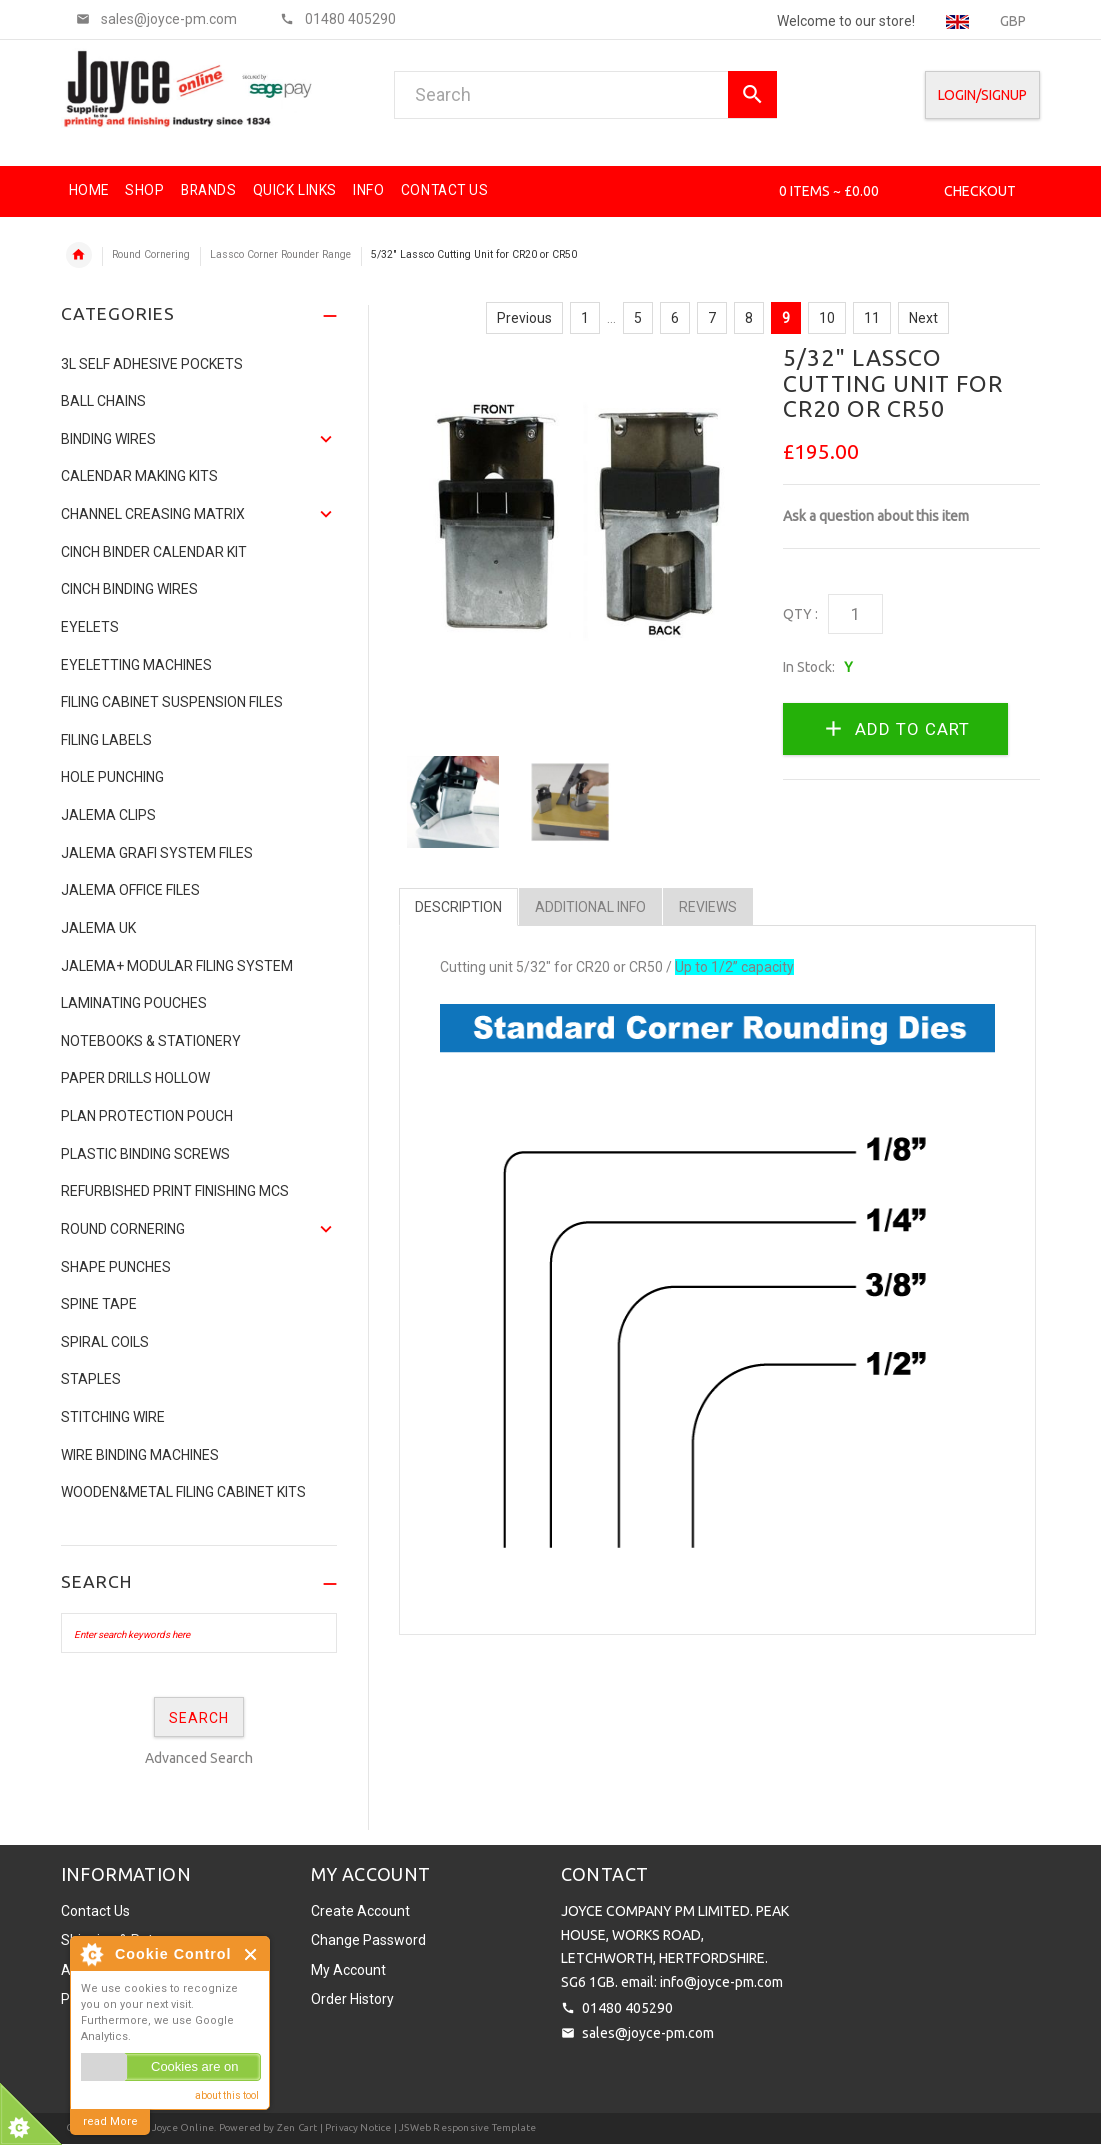 This screenshot has width=1101, height=2145. I want to click on Ball Chains, so click(103, 401).